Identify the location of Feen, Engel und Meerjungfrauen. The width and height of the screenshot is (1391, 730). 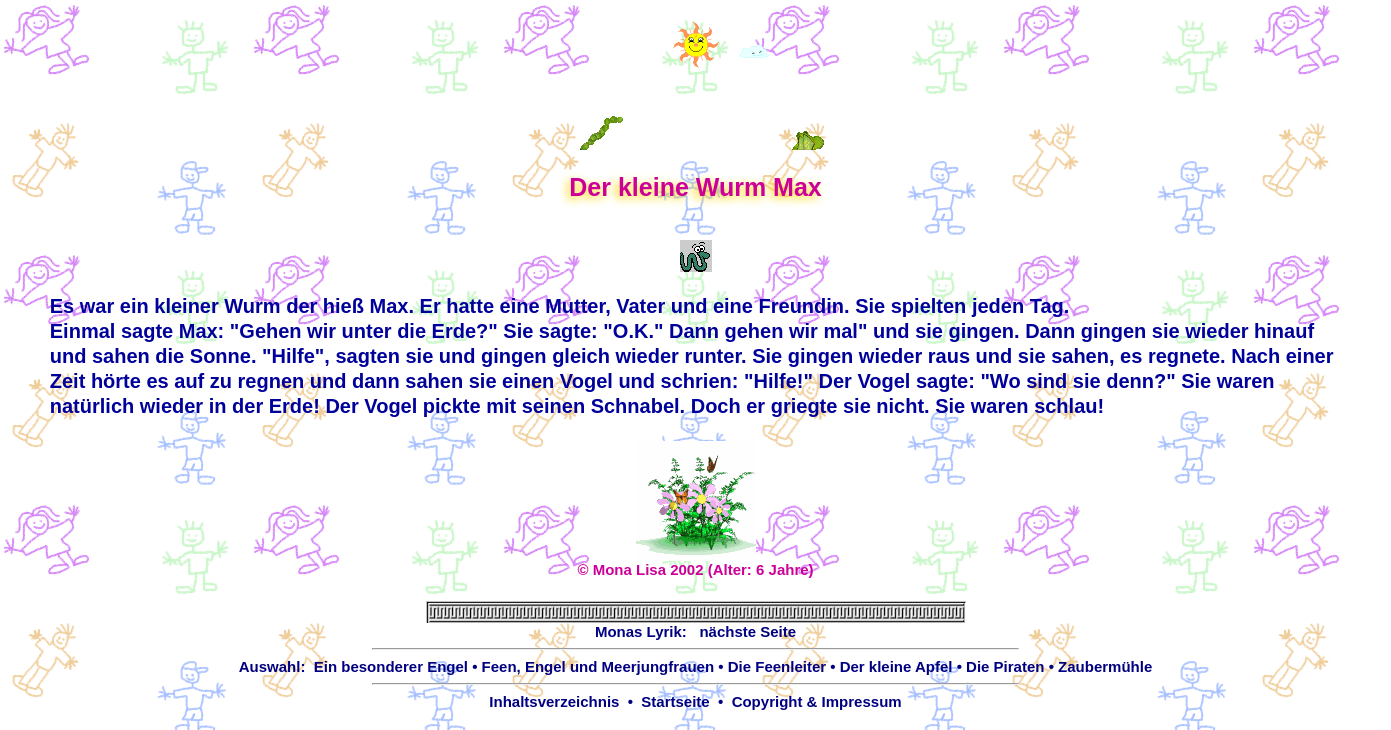
(598, 666).